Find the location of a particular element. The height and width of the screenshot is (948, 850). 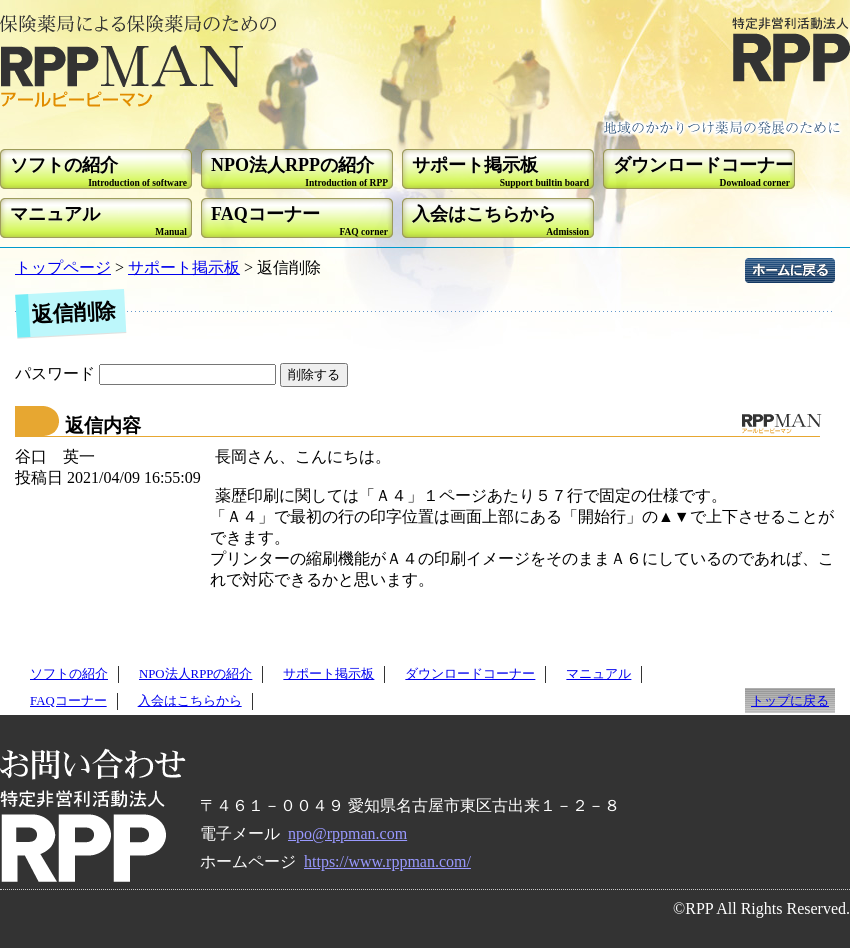

トップに戻る is located at coordinates (790, 701).